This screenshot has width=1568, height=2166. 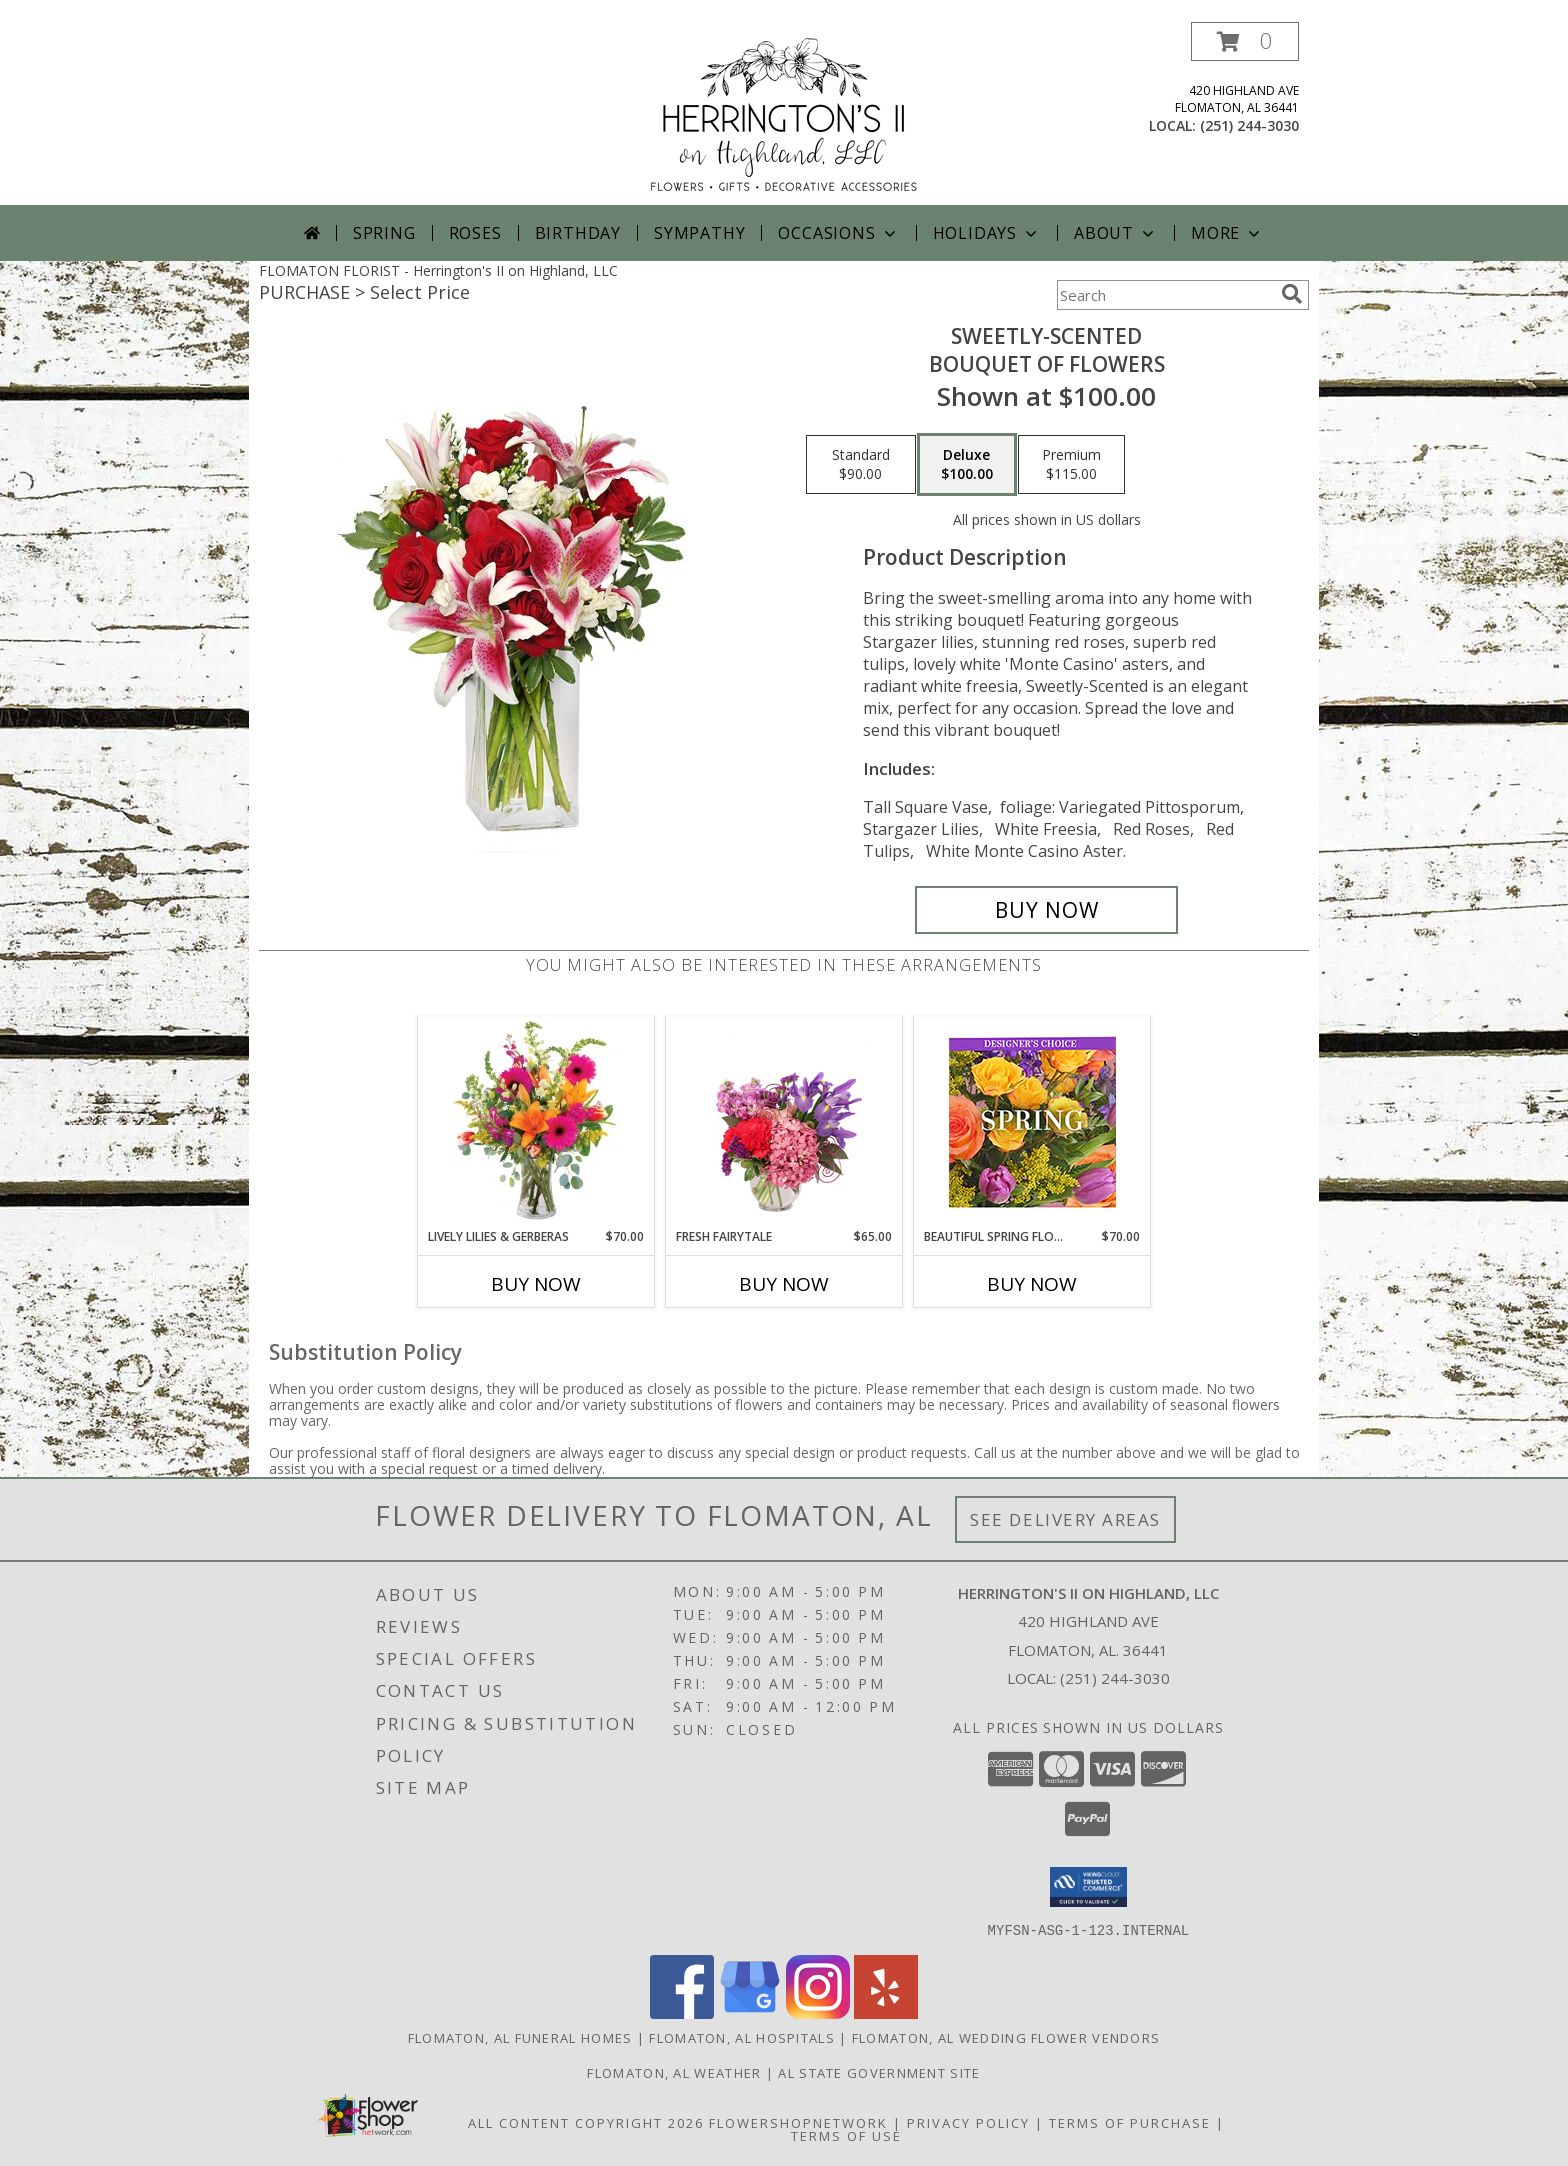 I want to click on Flomaton, AL Wedding Flower Vendors [Flomaton, AL Wedding Flower Vendors (opens in new window)], so click(x=1006, y=2037).